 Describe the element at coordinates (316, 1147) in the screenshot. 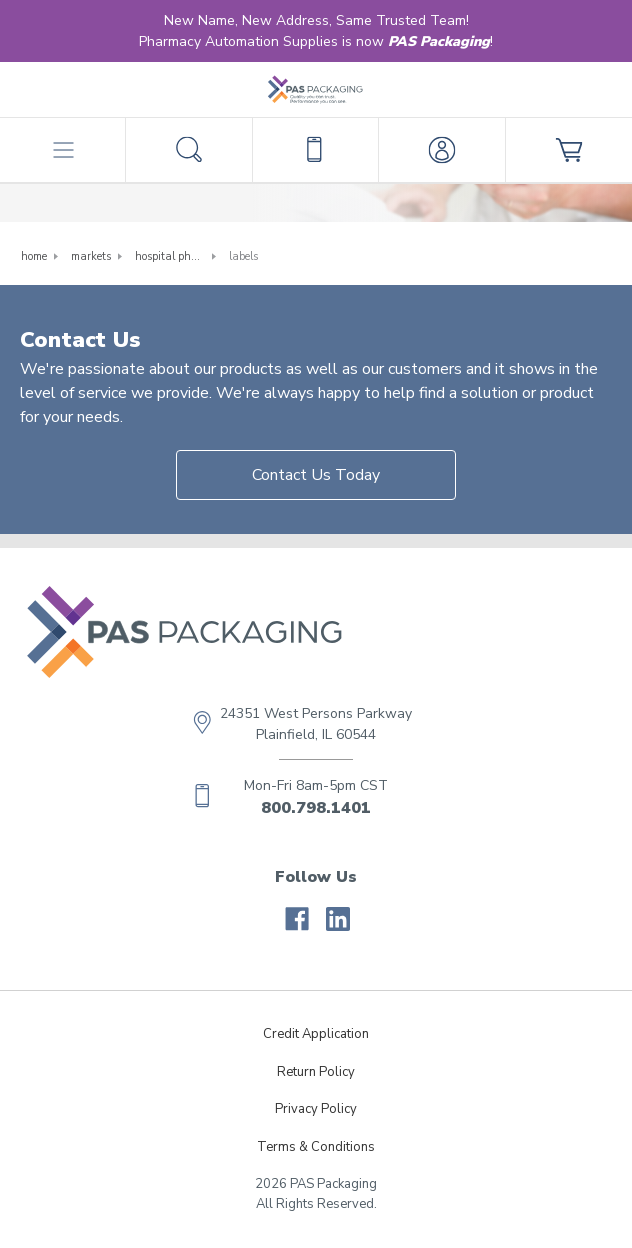

I see `Terms & Conditions` at that location.